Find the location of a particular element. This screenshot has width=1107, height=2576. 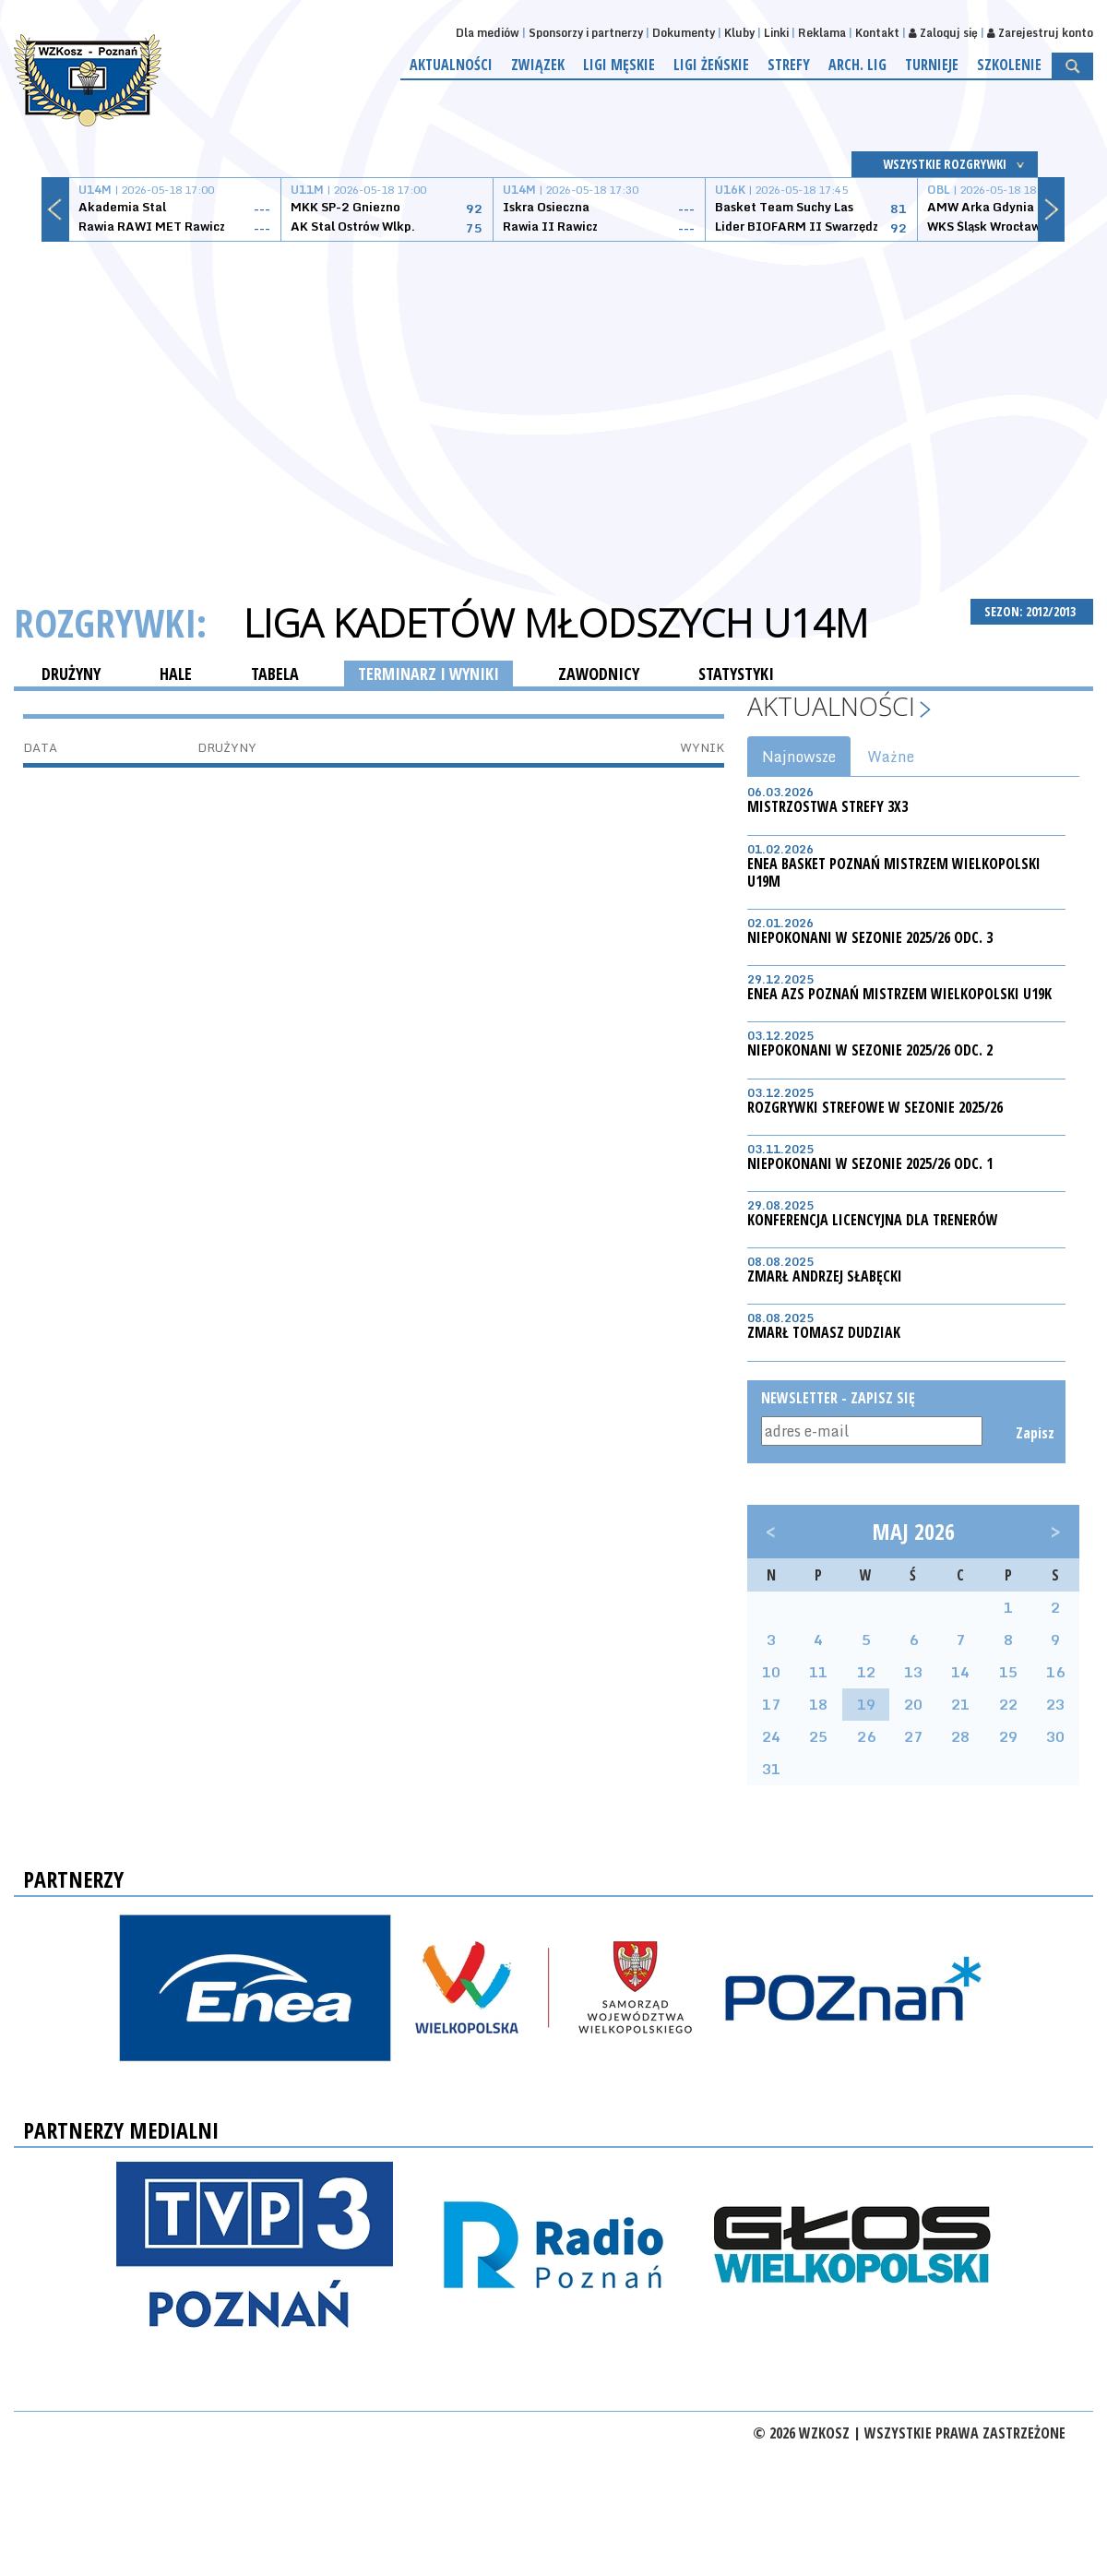

Najnowsze [tab] is located at coordinates (799, 757).